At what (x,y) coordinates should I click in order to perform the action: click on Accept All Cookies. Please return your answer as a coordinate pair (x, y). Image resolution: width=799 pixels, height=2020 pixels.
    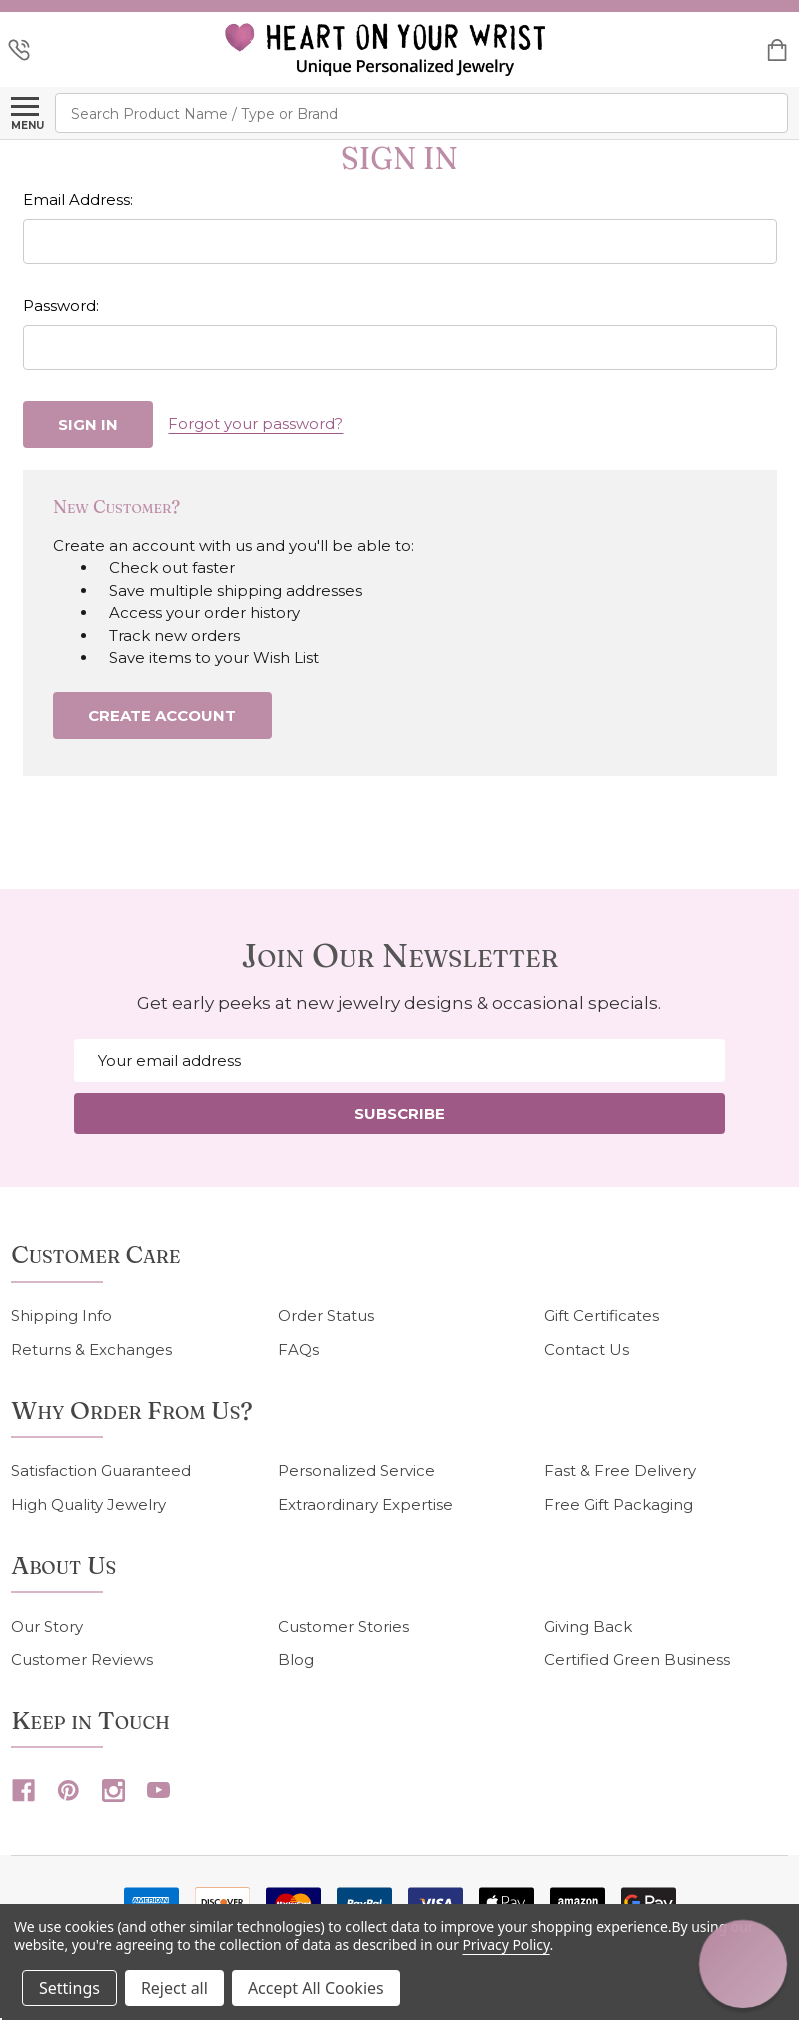
    Looking at the image, I should click on (316, 1988).